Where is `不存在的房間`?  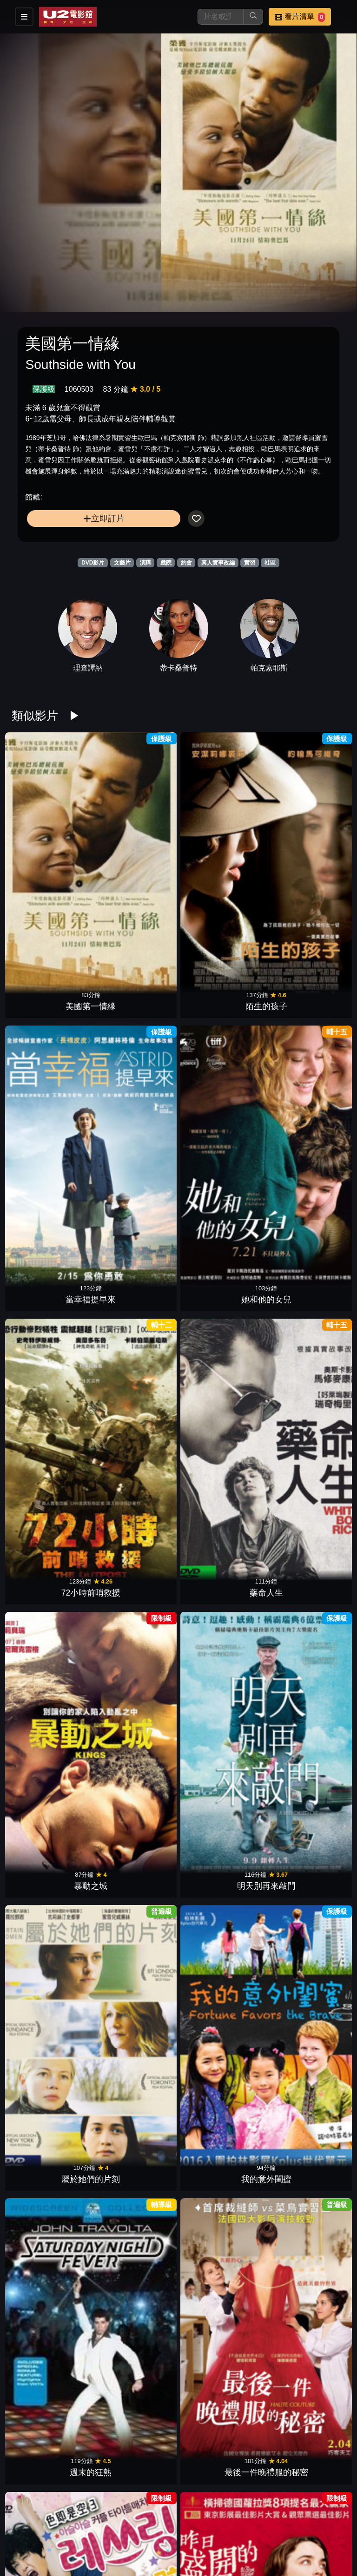
不存在的房間 is located at coordinates (221, 2541).